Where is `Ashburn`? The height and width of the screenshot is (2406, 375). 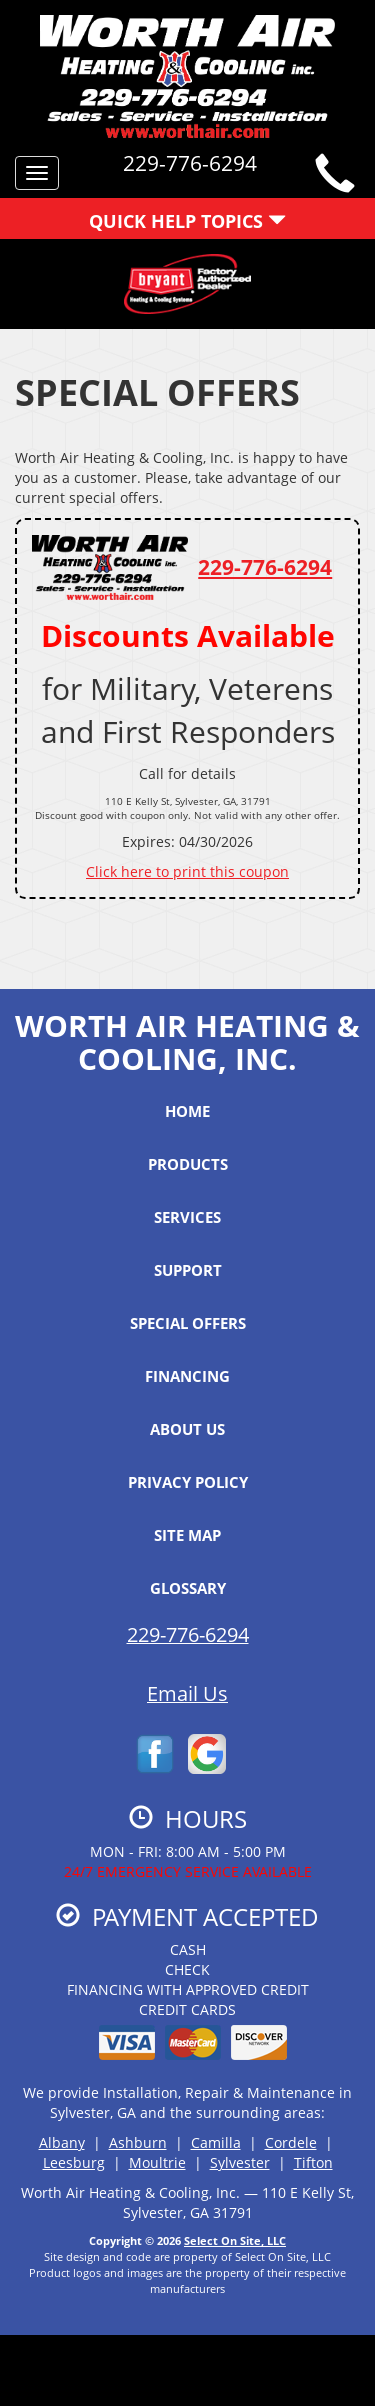
Ashburn is located at coordinates (138, 2142).